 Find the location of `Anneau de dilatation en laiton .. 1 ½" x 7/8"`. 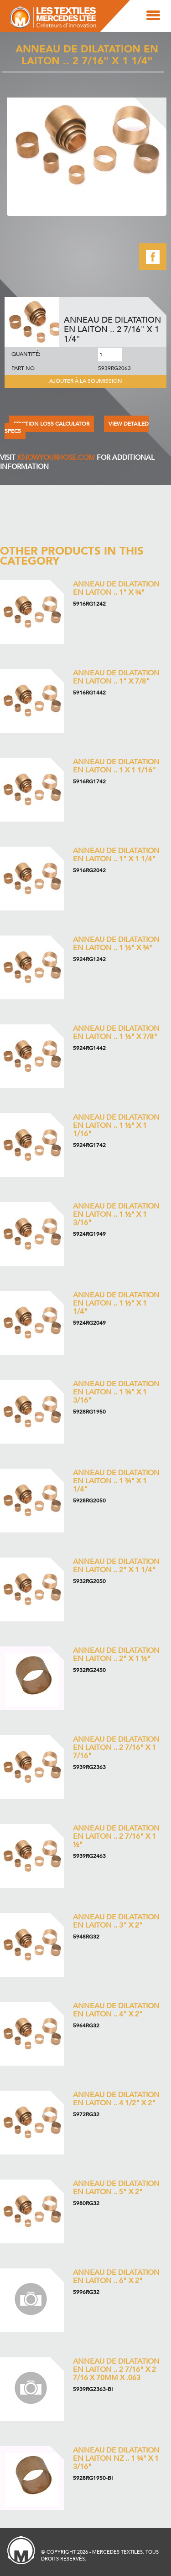

Anneau de dilatation en laiton .. 1 ½" x 7/8" is located at coordinates (116, 1032).